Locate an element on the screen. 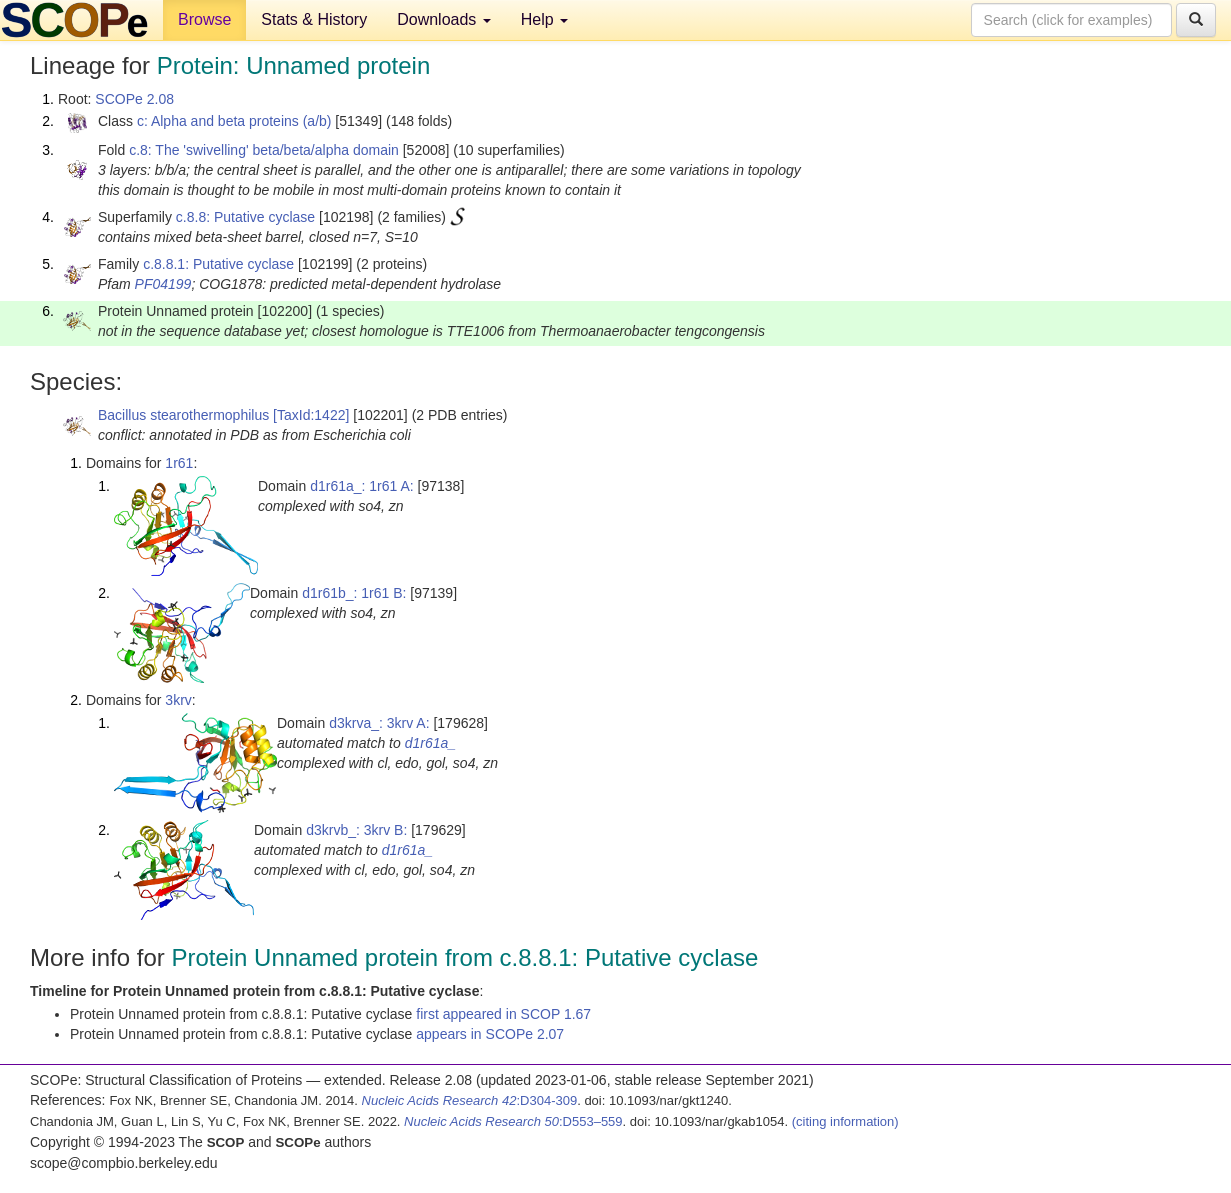  first appeared in SCOP 1.67 is located at coordinates (503, 1014).